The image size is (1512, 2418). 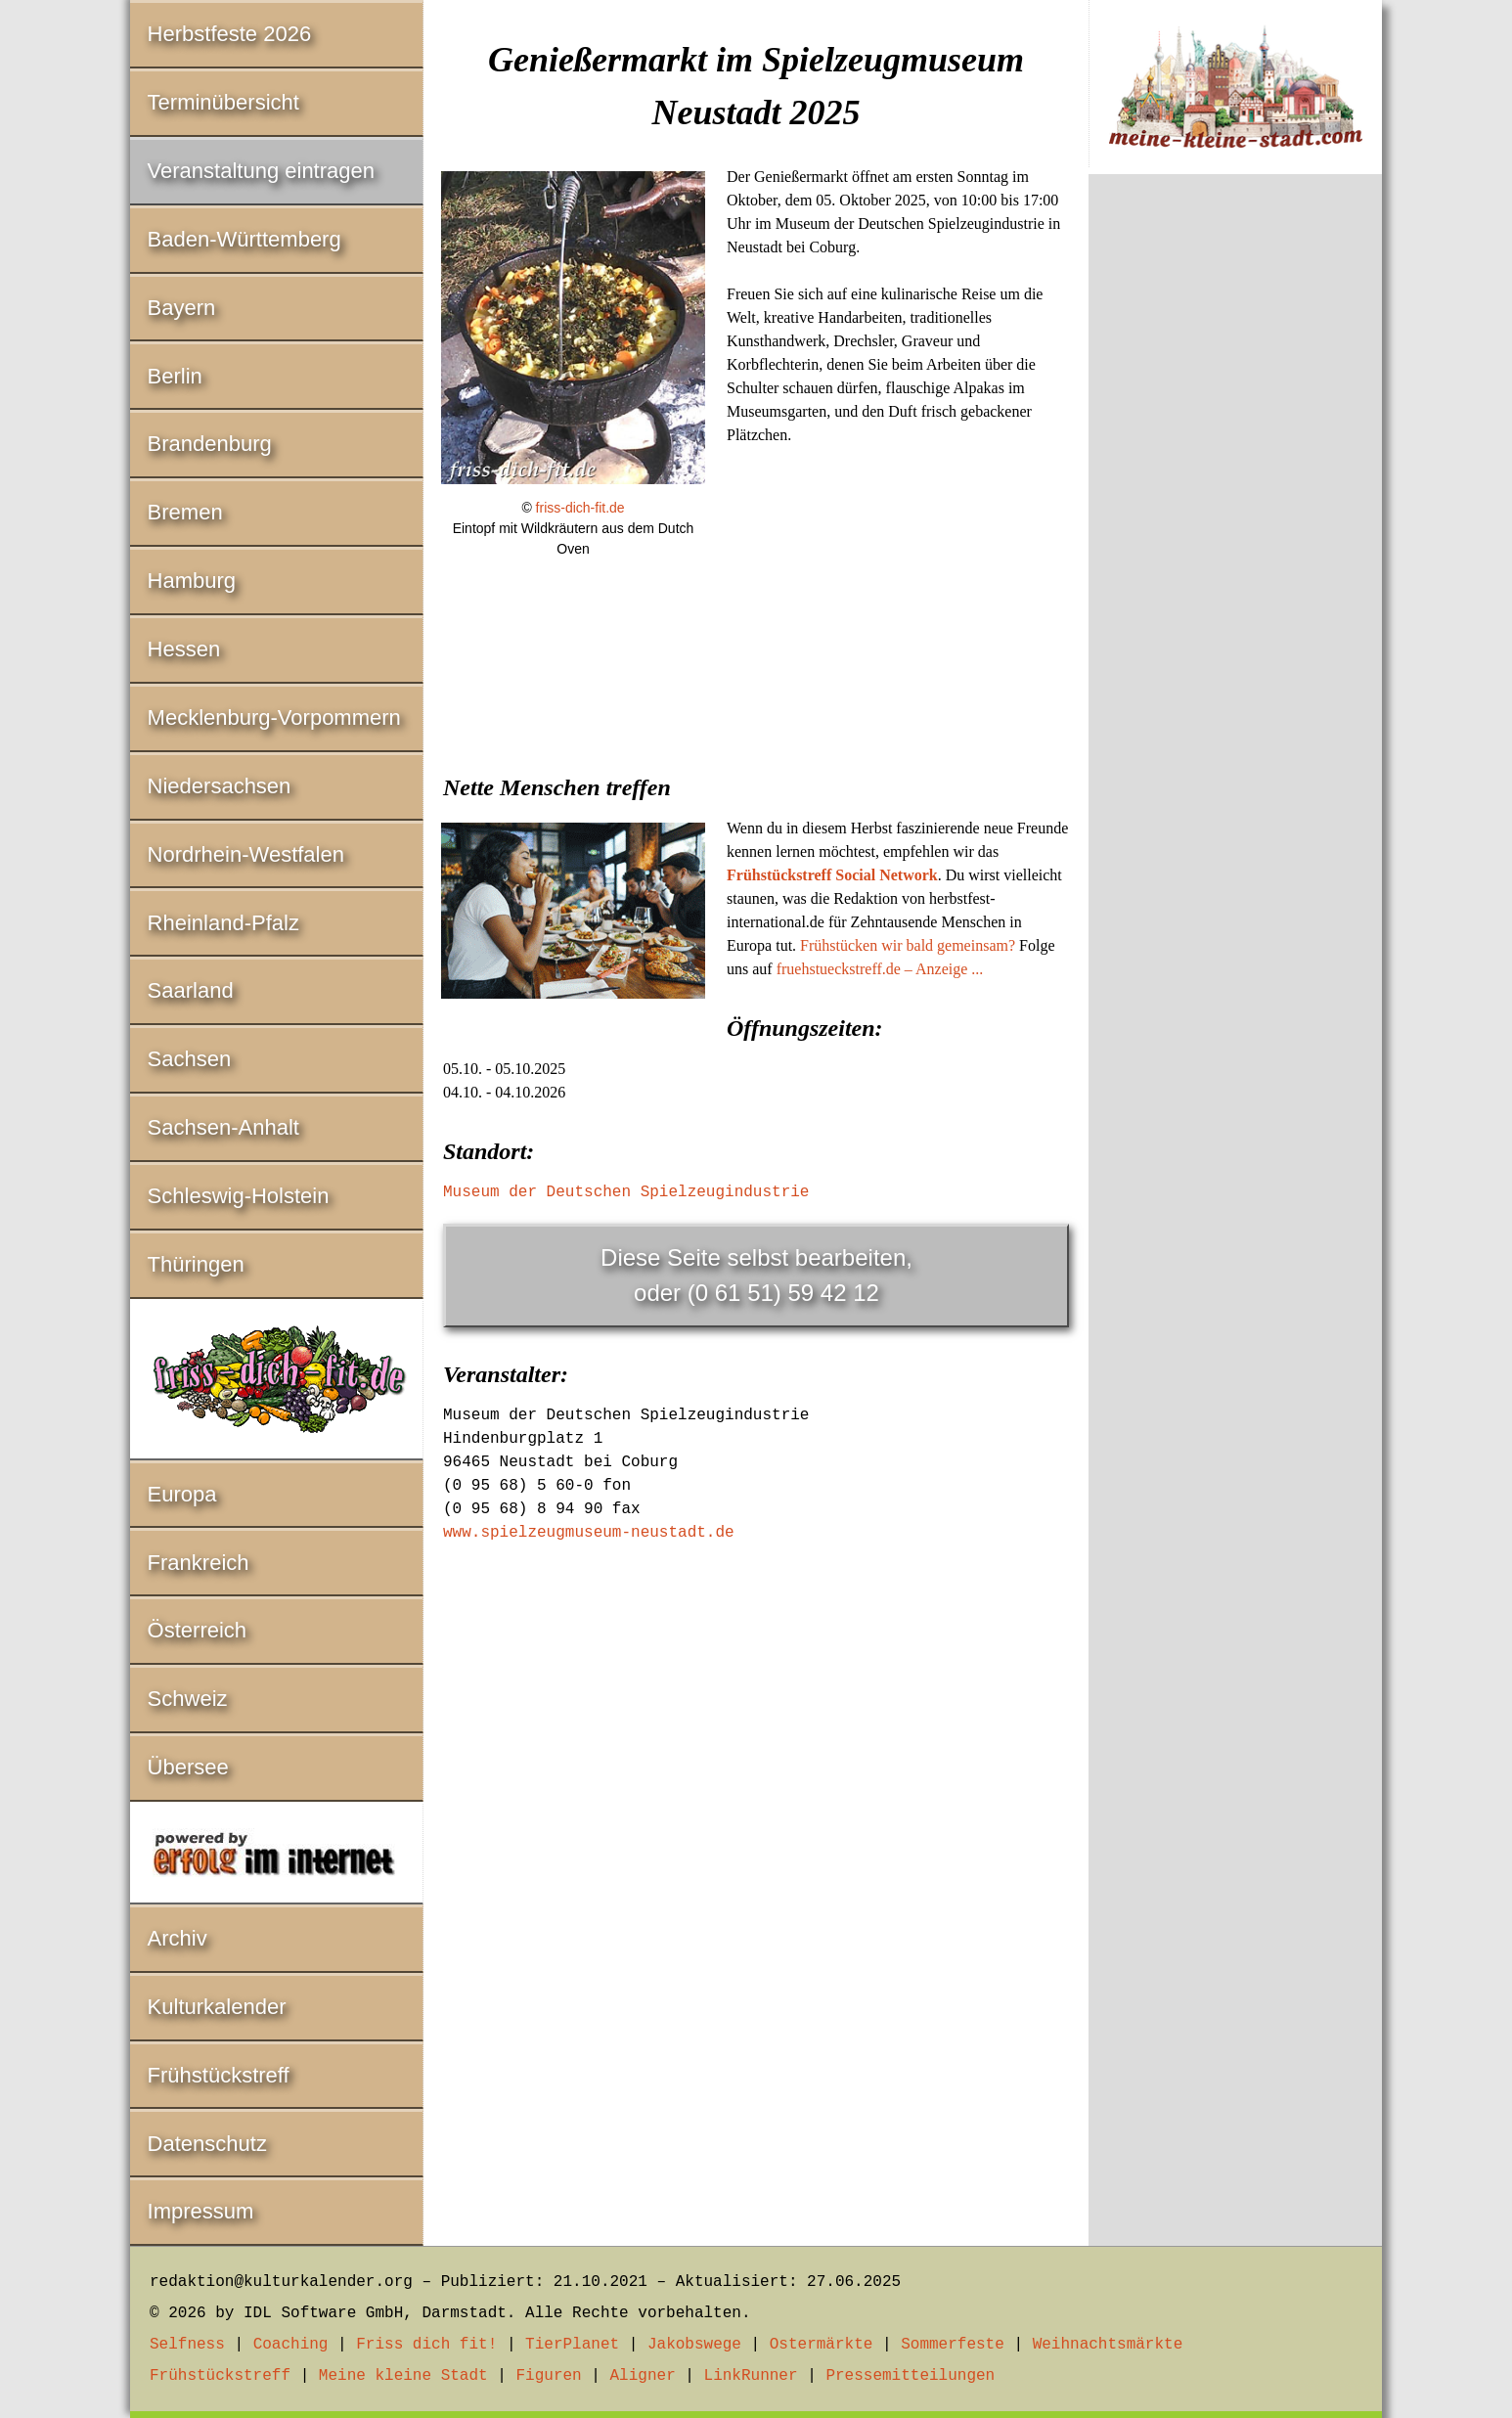 I want to click on Frühstückstreff Social Network, so click(x=832, y=875).